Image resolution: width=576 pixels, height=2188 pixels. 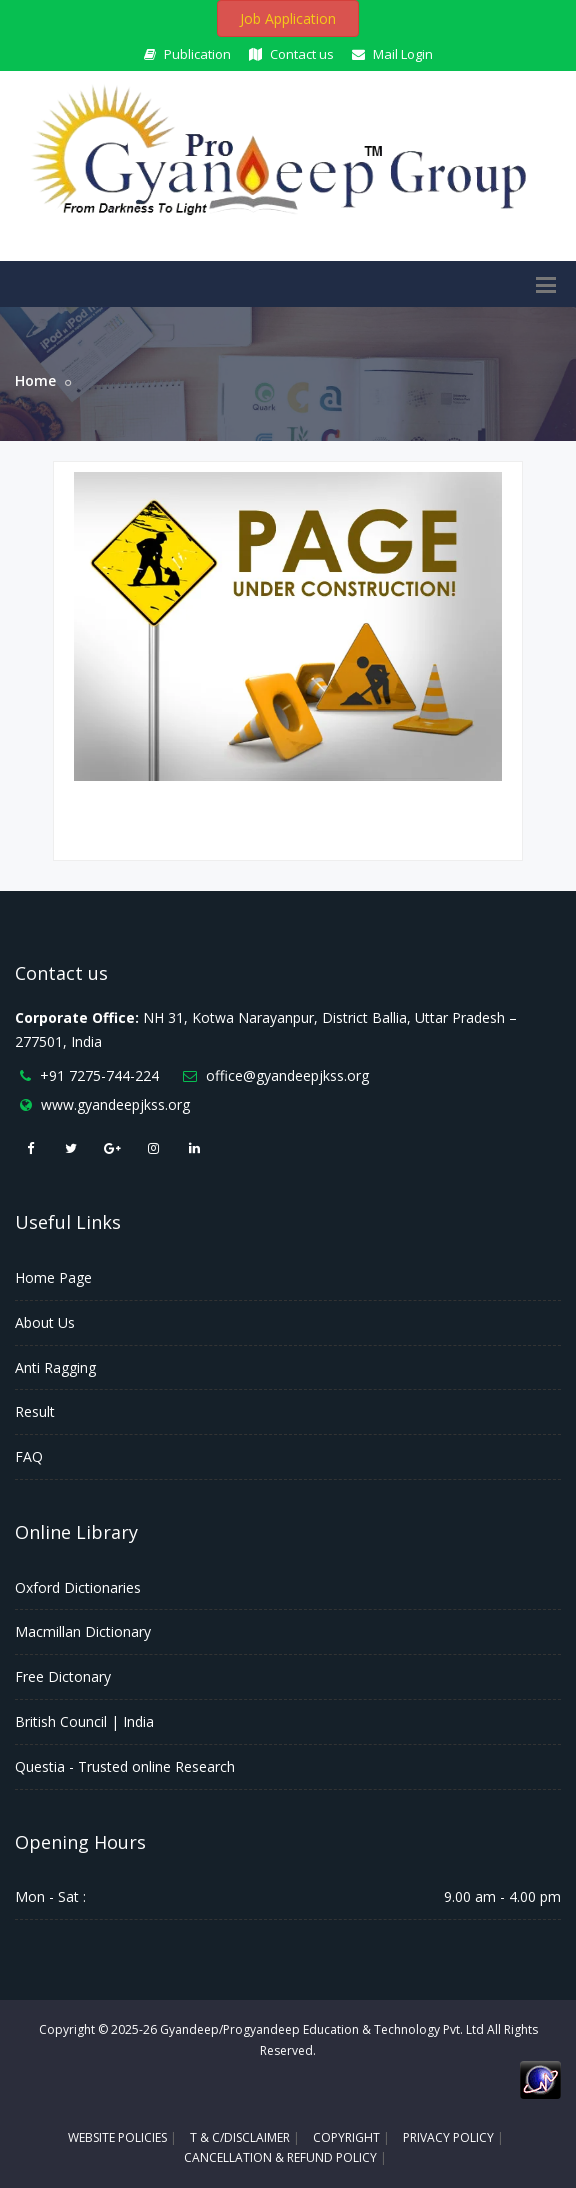 What do you see at coordinates (117, 2137) in the screenshot?
I see `WEBSITE POLICIES` at bounding box center [117, 2137].